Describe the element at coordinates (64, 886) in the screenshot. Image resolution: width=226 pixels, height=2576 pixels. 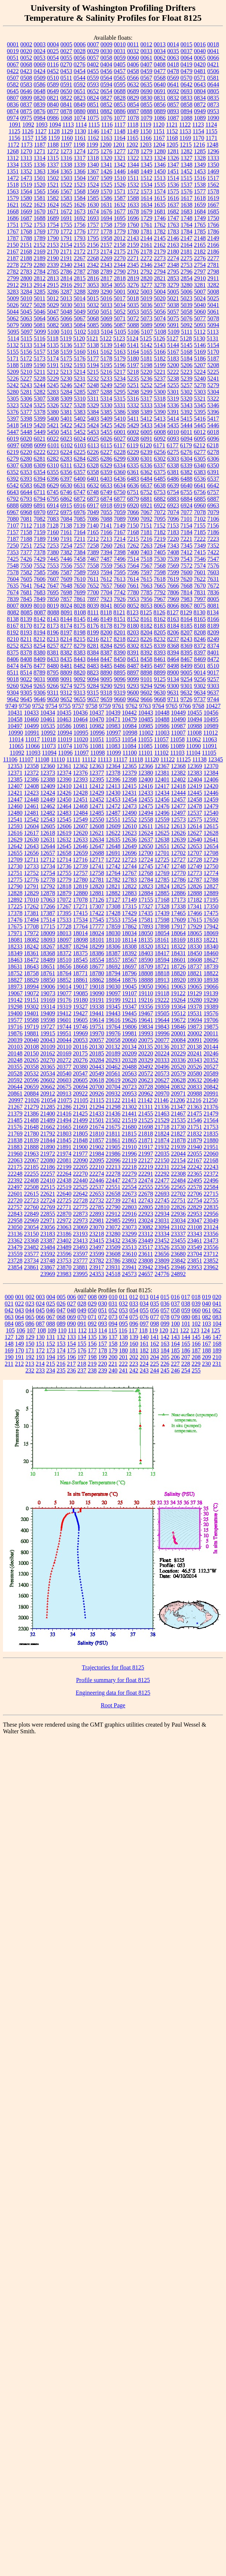
I see `12818` at that location.